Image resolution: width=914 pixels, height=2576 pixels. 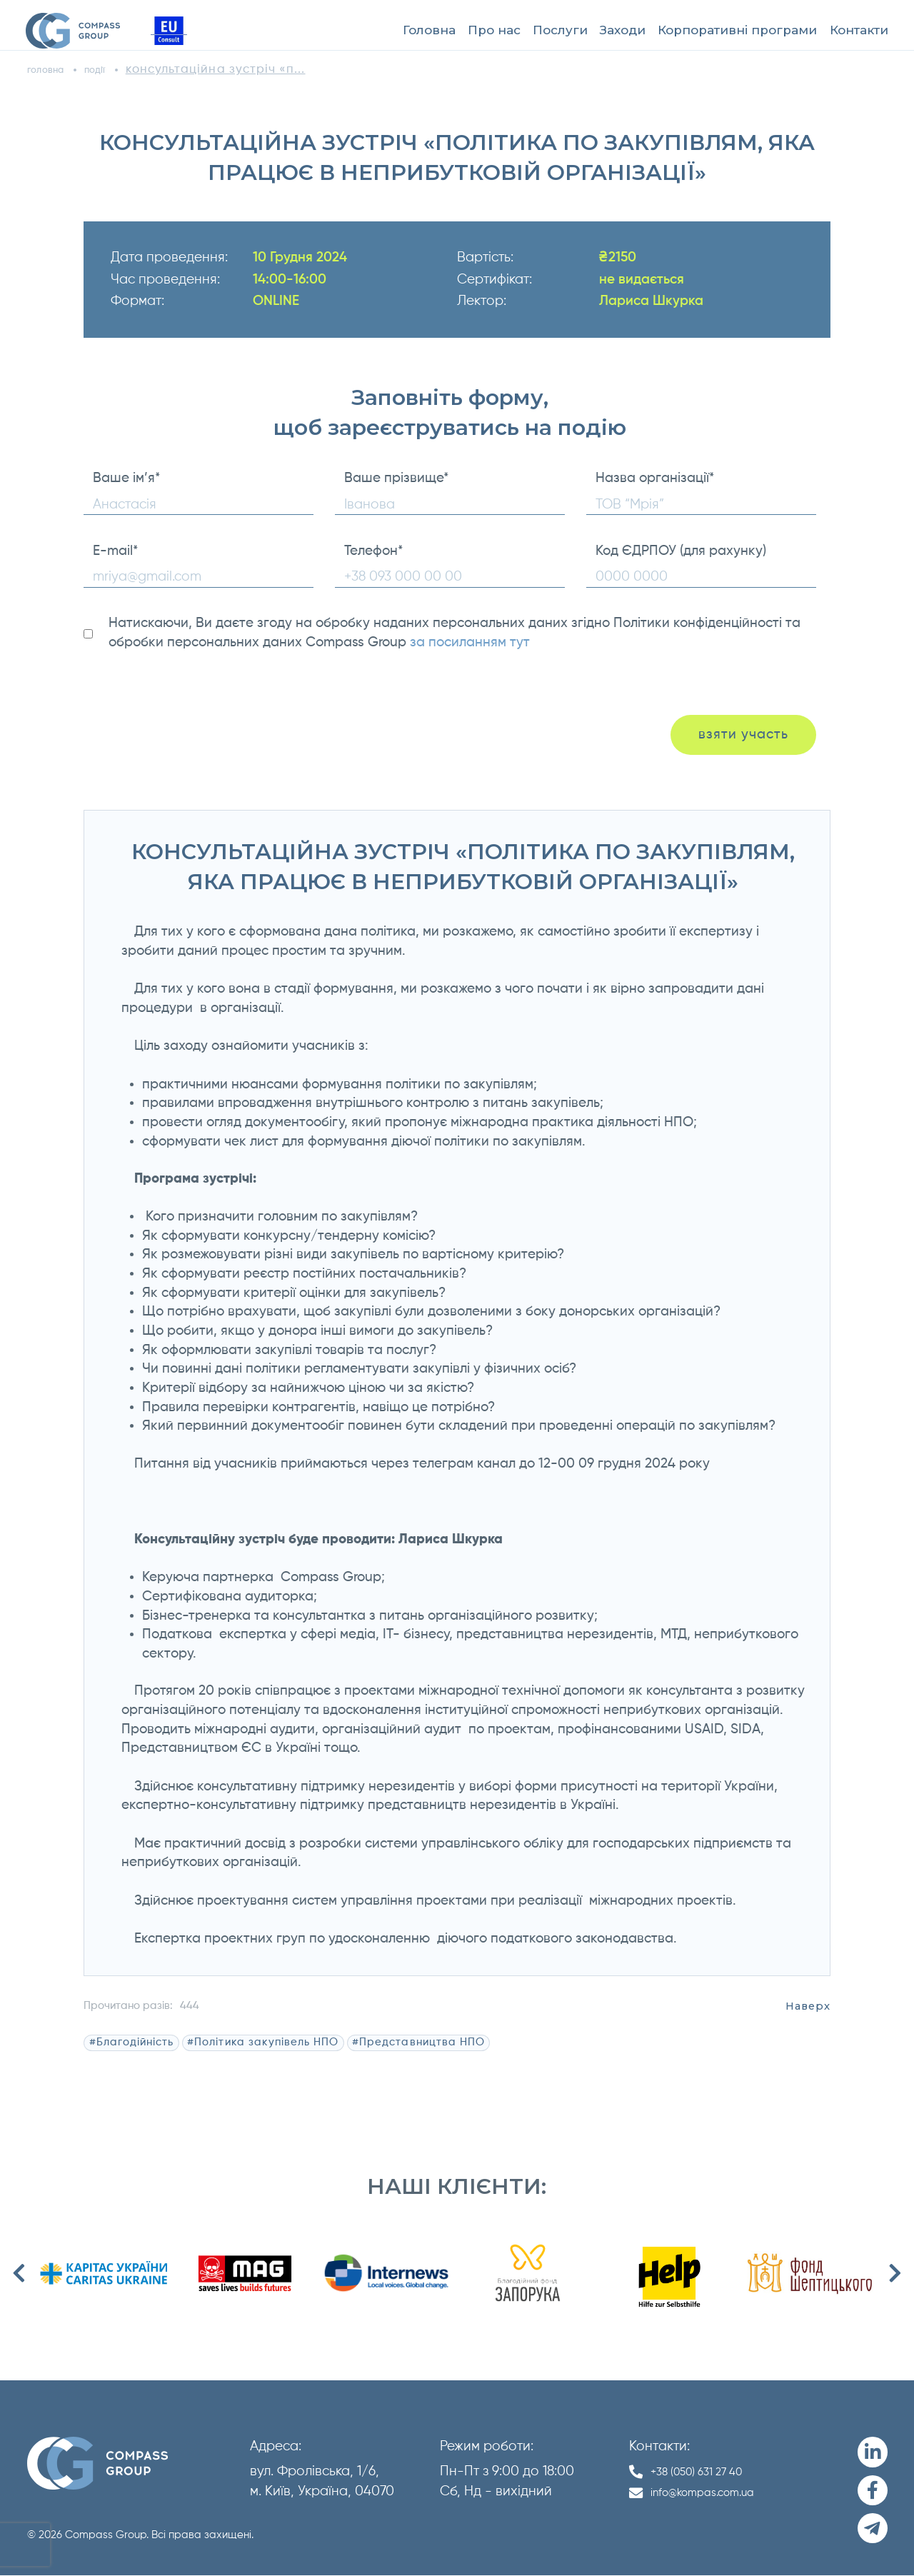 What do you see at coordinates (729, 734) in the screenshot?
I see `взяти участь` at bounding box center [729, 734].